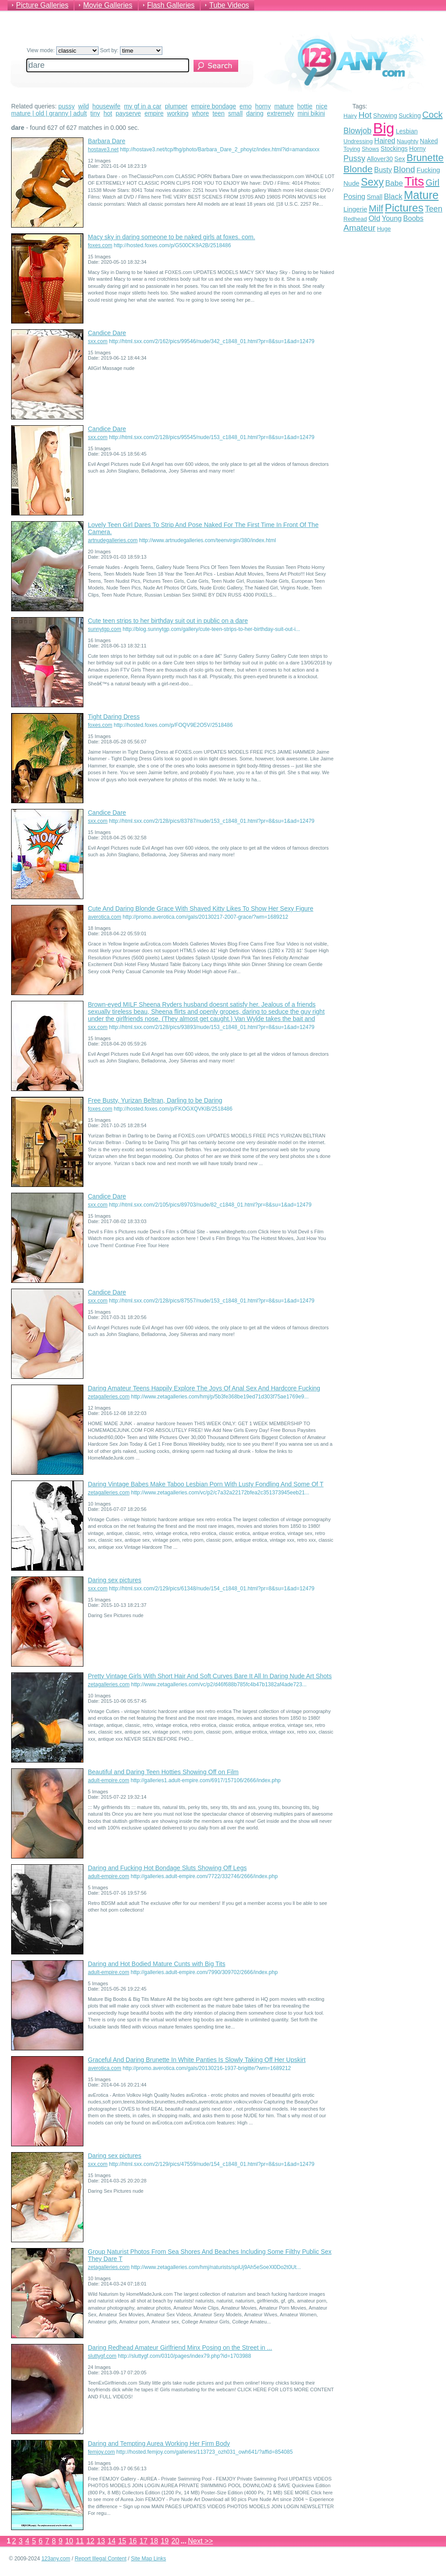  What do you see at coordinates (95, 113) in the screenshot?
I see `tiny` at bounding box center [95, 113].